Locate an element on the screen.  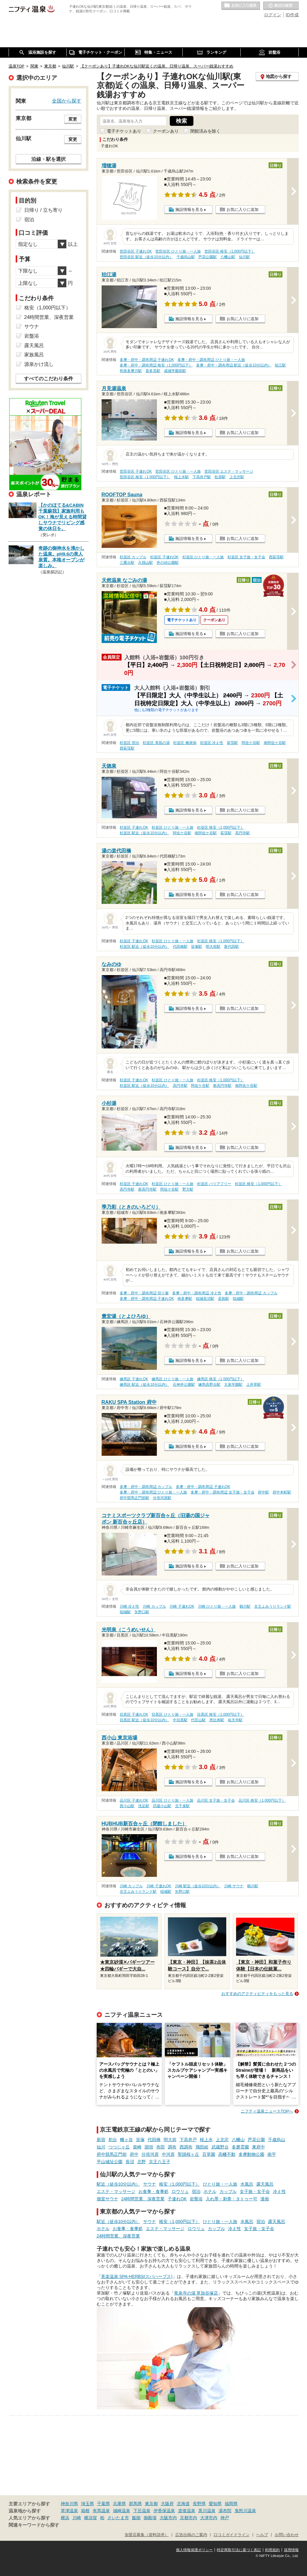
多摩・府中・調布周辺 駅近（徒歩10分以内） is located at coordinates (233, 365).